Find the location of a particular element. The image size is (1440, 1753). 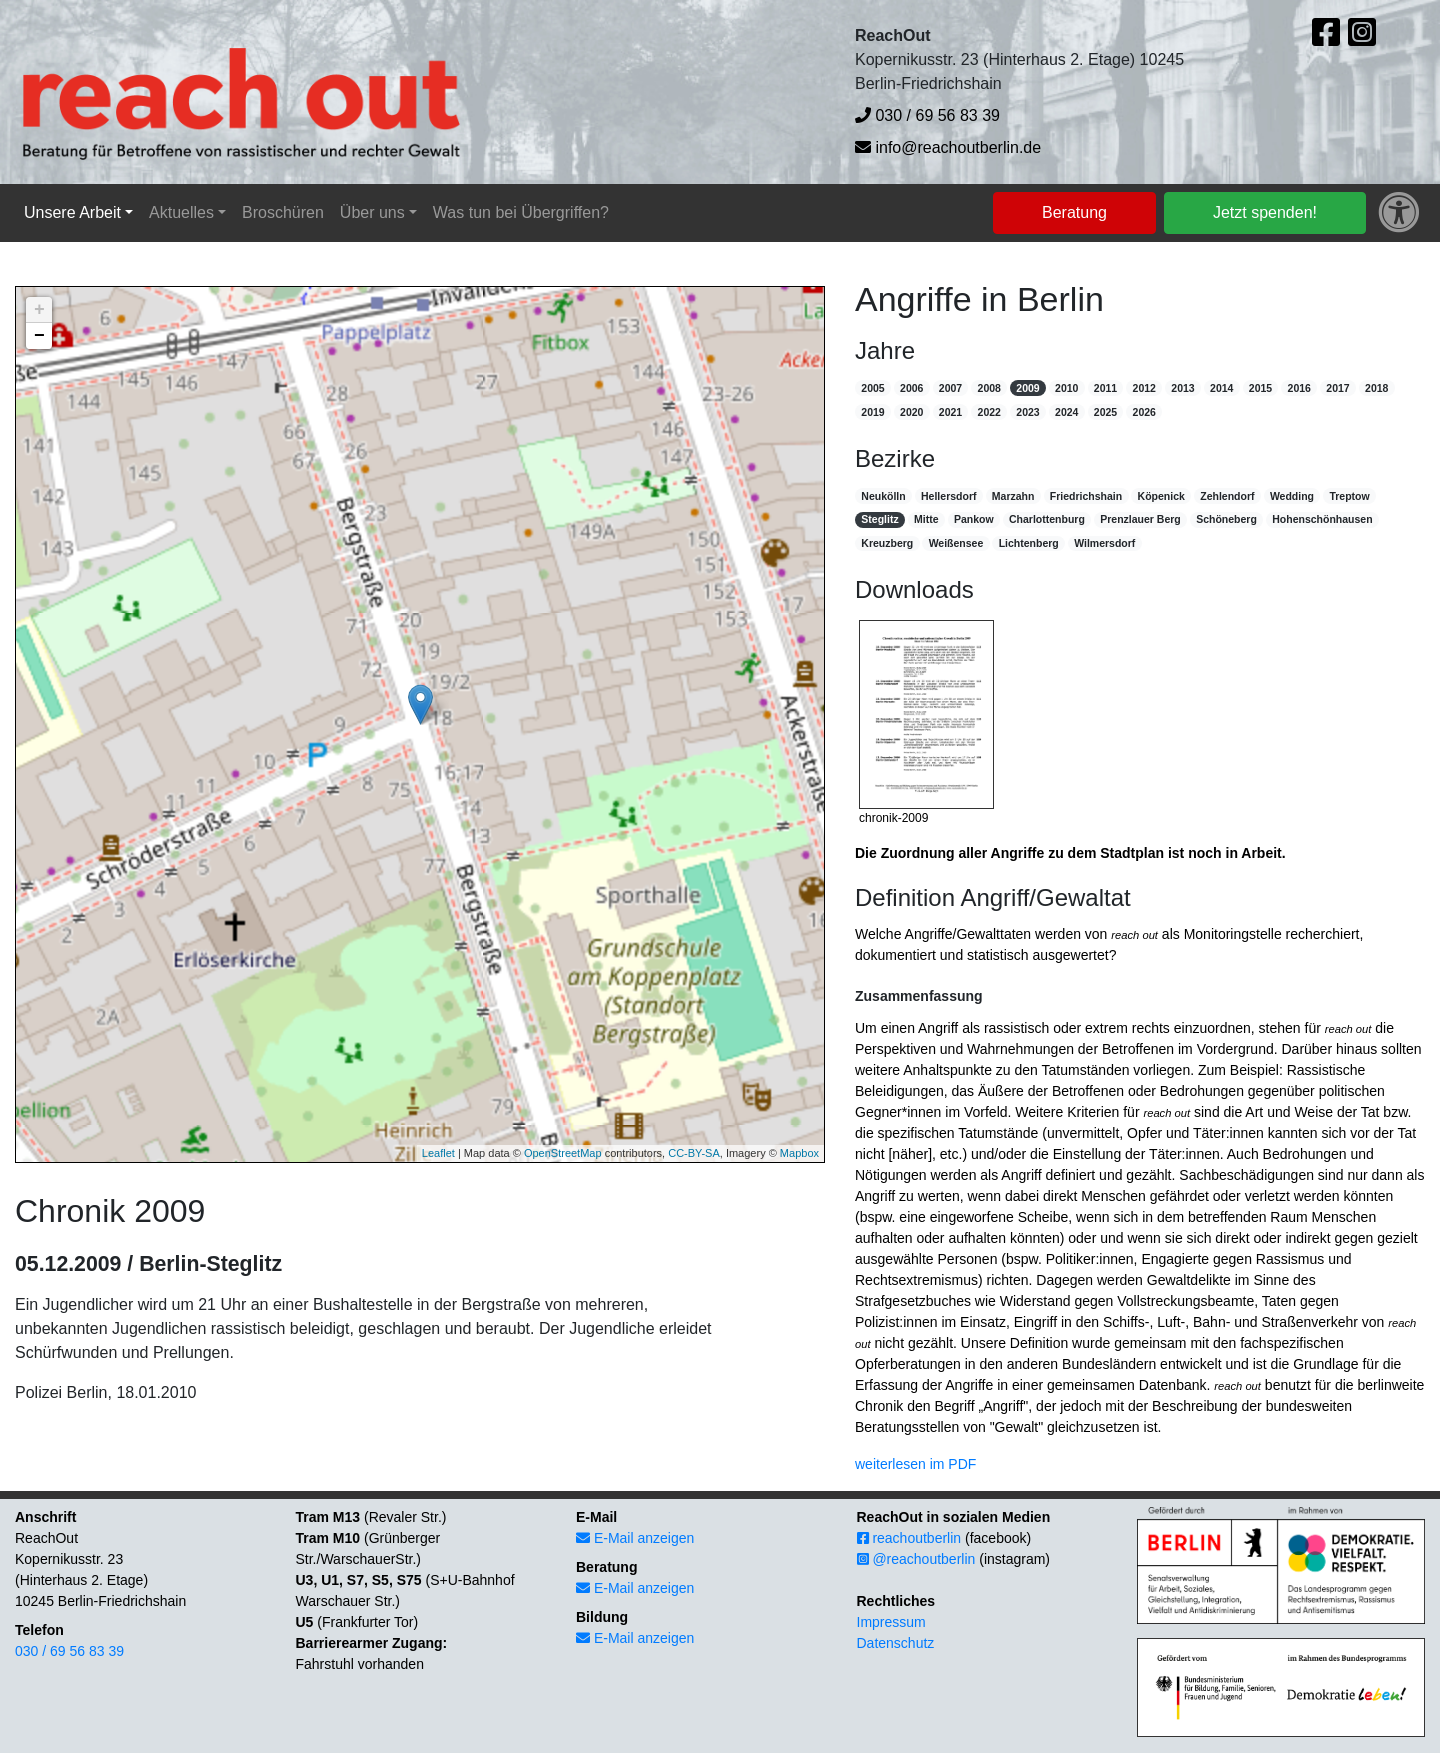

Aktuelles [button] is located at coordinates (181, 212).